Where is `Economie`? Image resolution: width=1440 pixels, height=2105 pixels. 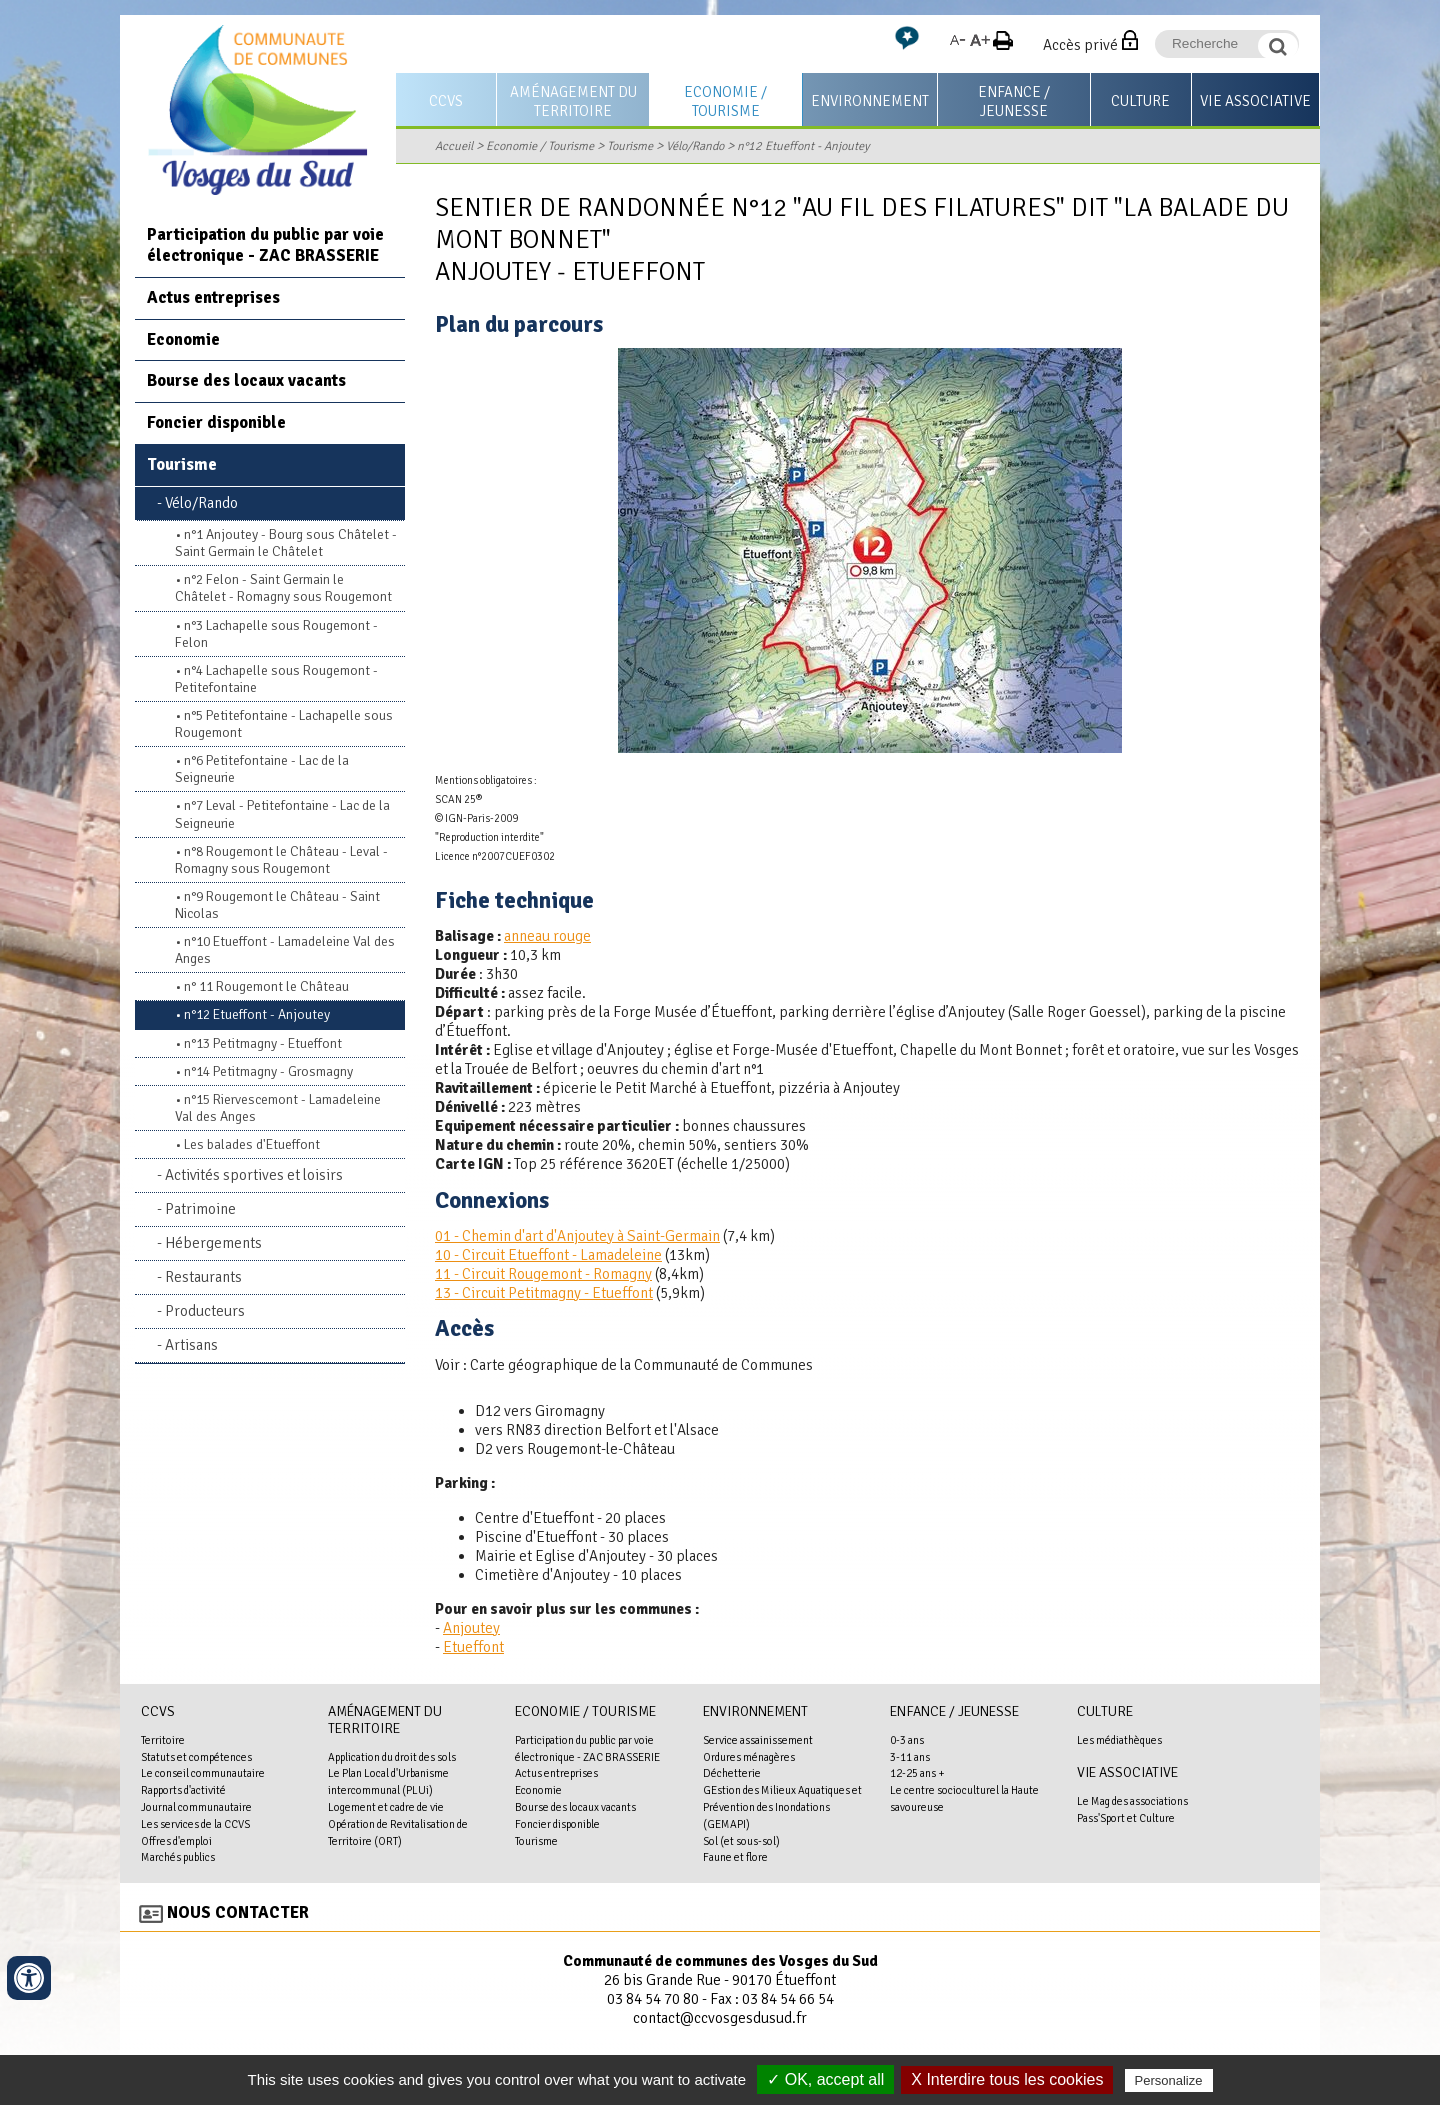 Economie is located at coordinates (183, 339).